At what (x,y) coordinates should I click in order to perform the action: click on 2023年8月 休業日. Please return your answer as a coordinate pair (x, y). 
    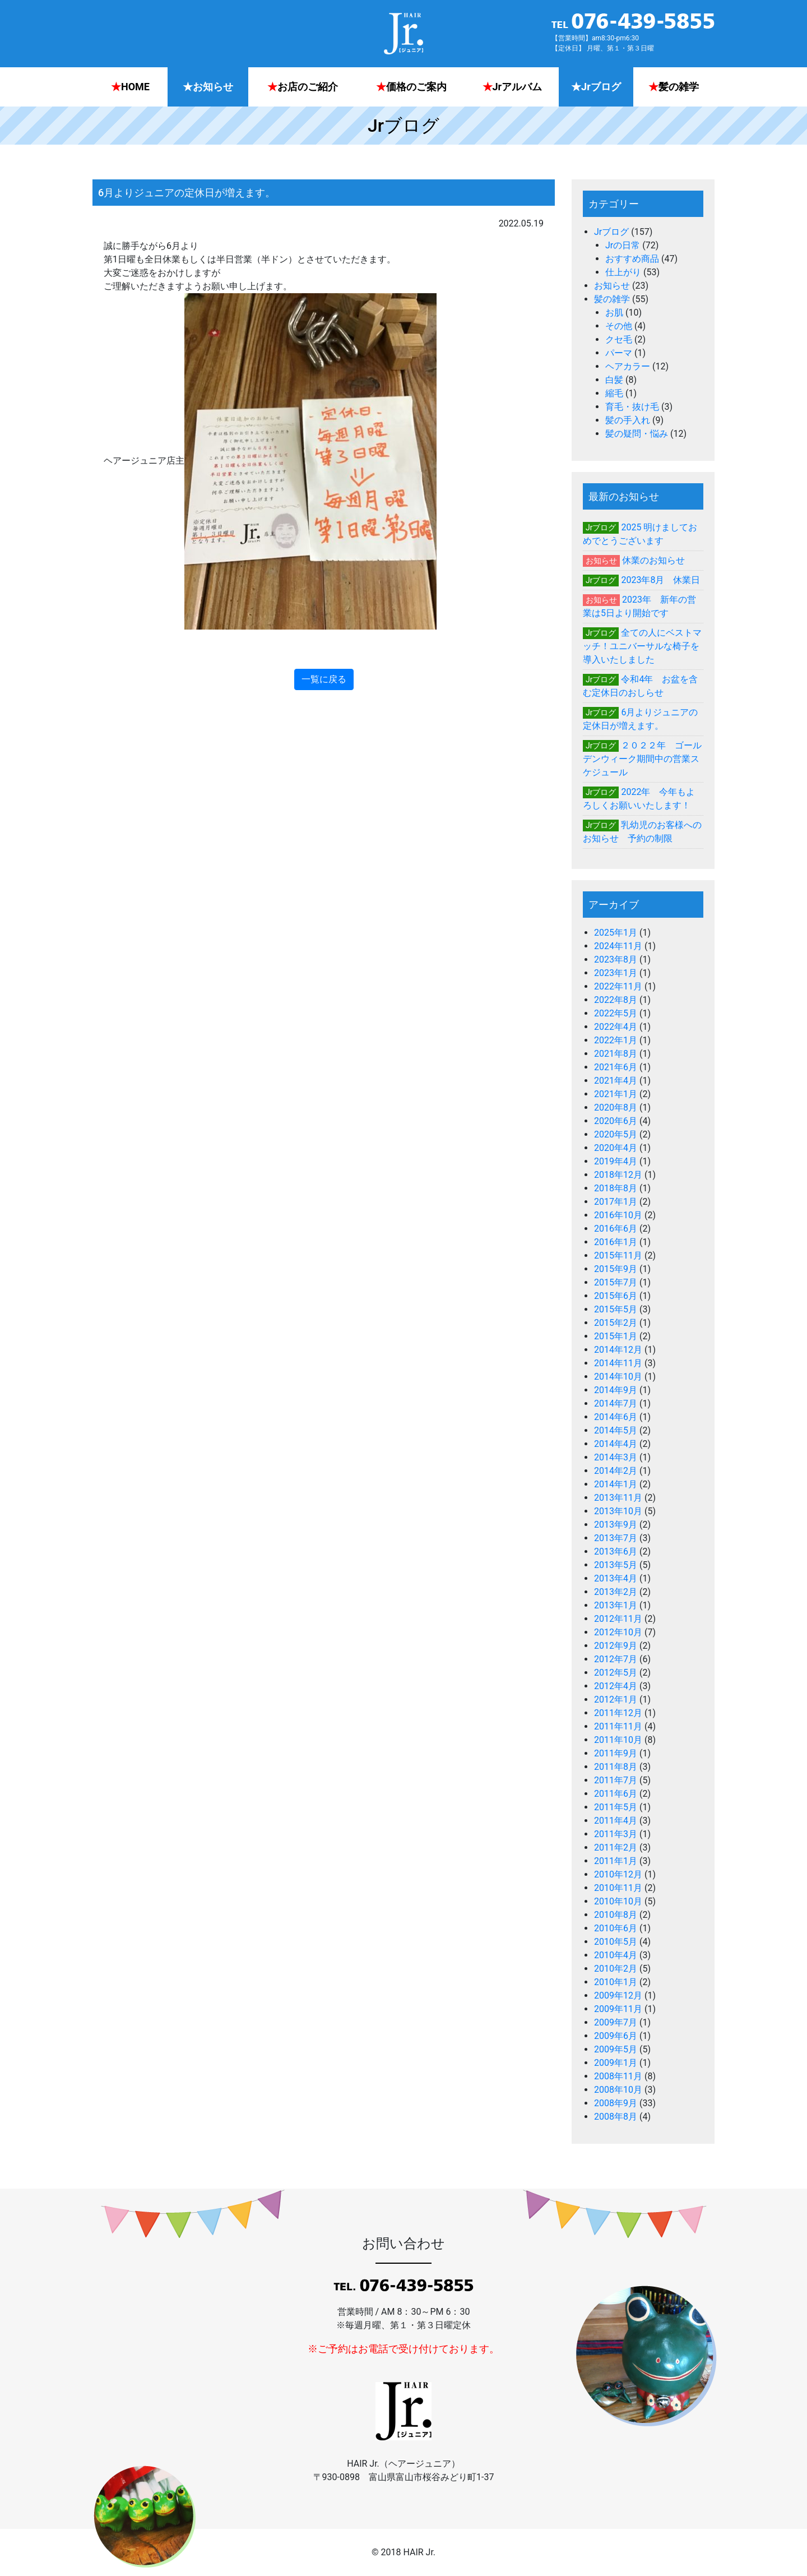
    Looking at the image, I should click on (660, 580).